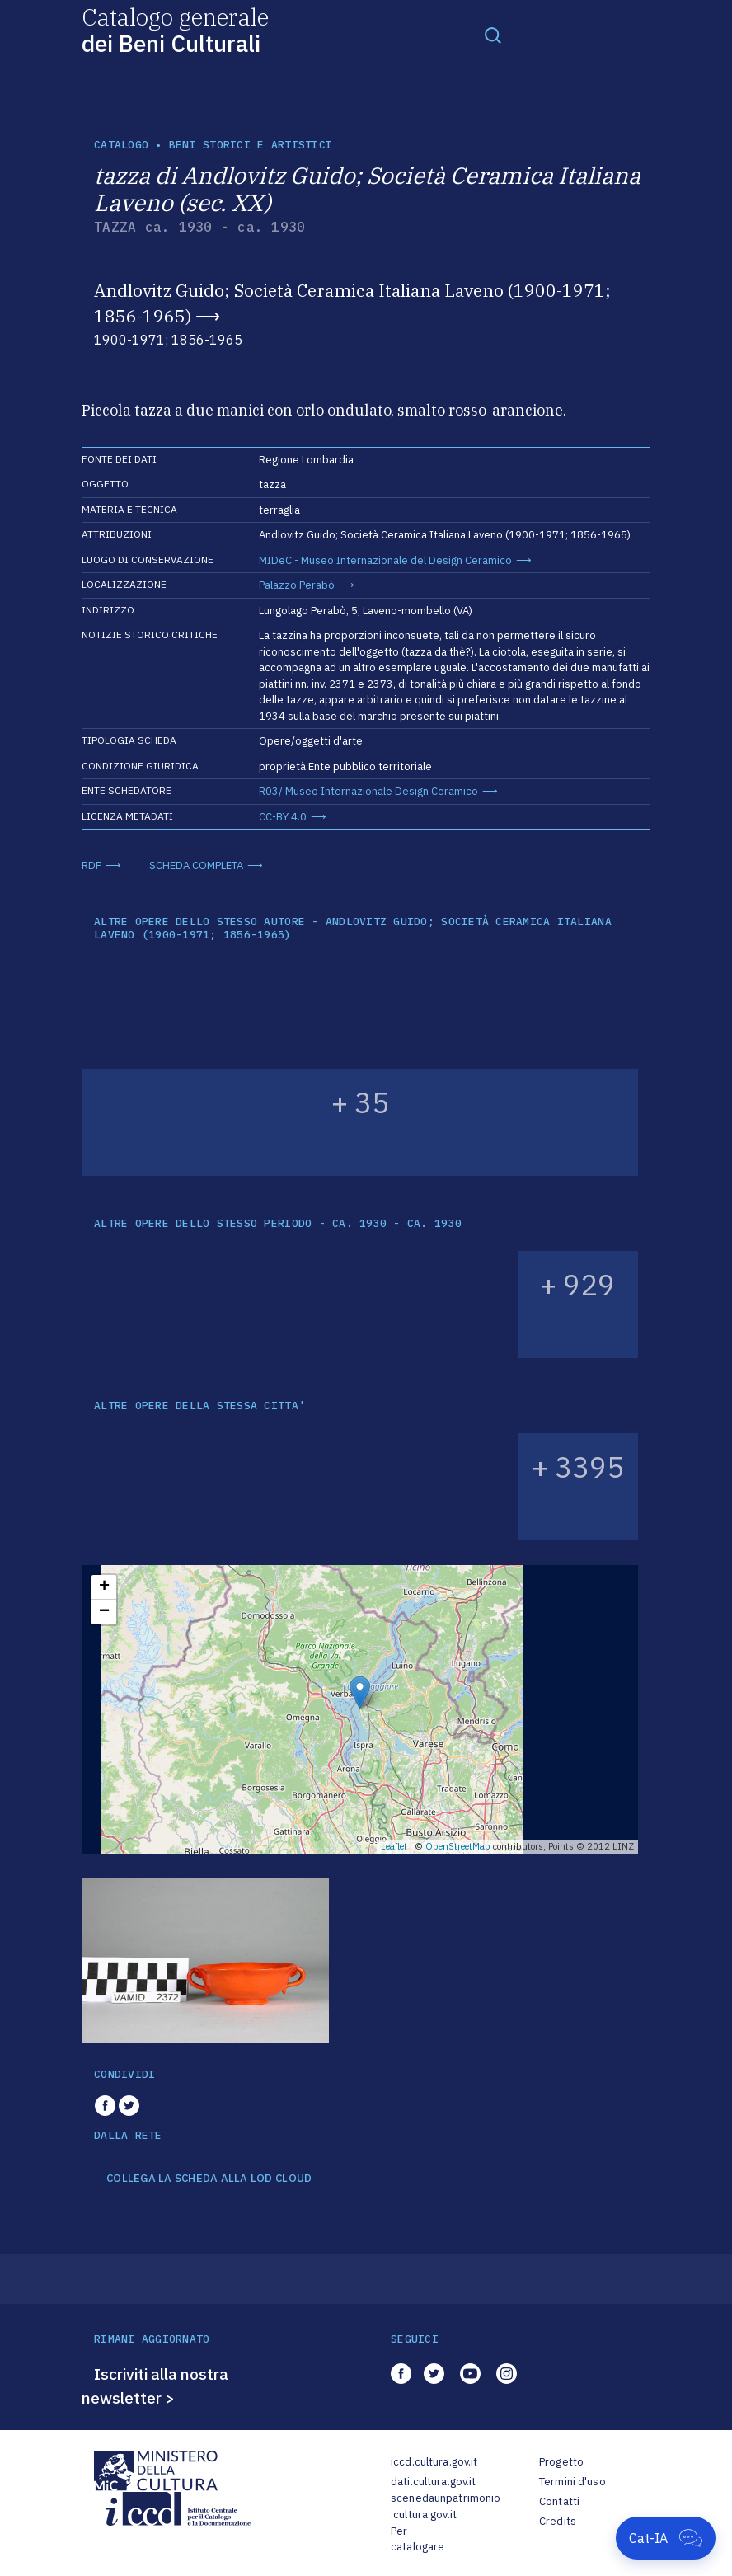 The image size is (732, 2576). I want to click on Termini d'uso, so click(572, 2482).